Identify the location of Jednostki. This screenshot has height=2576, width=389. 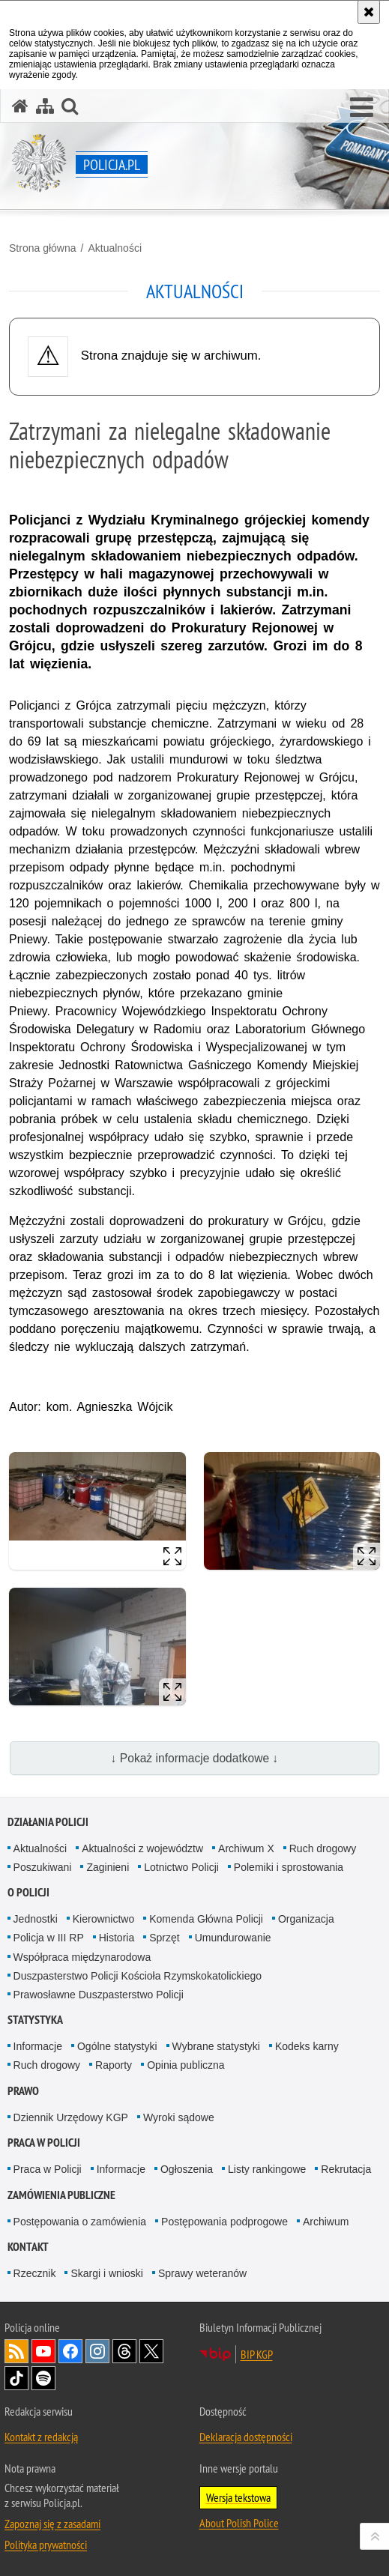
(35, 1919).